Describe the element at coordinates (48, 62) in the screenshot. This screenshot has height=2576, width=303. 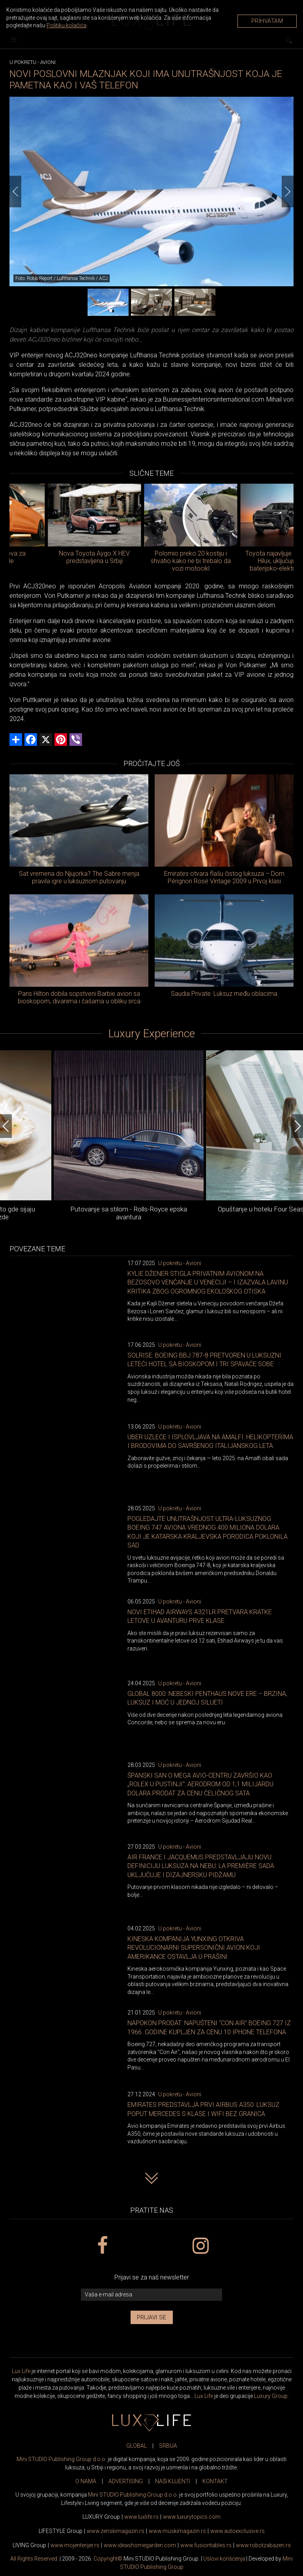
I see `Avioni` at that location.